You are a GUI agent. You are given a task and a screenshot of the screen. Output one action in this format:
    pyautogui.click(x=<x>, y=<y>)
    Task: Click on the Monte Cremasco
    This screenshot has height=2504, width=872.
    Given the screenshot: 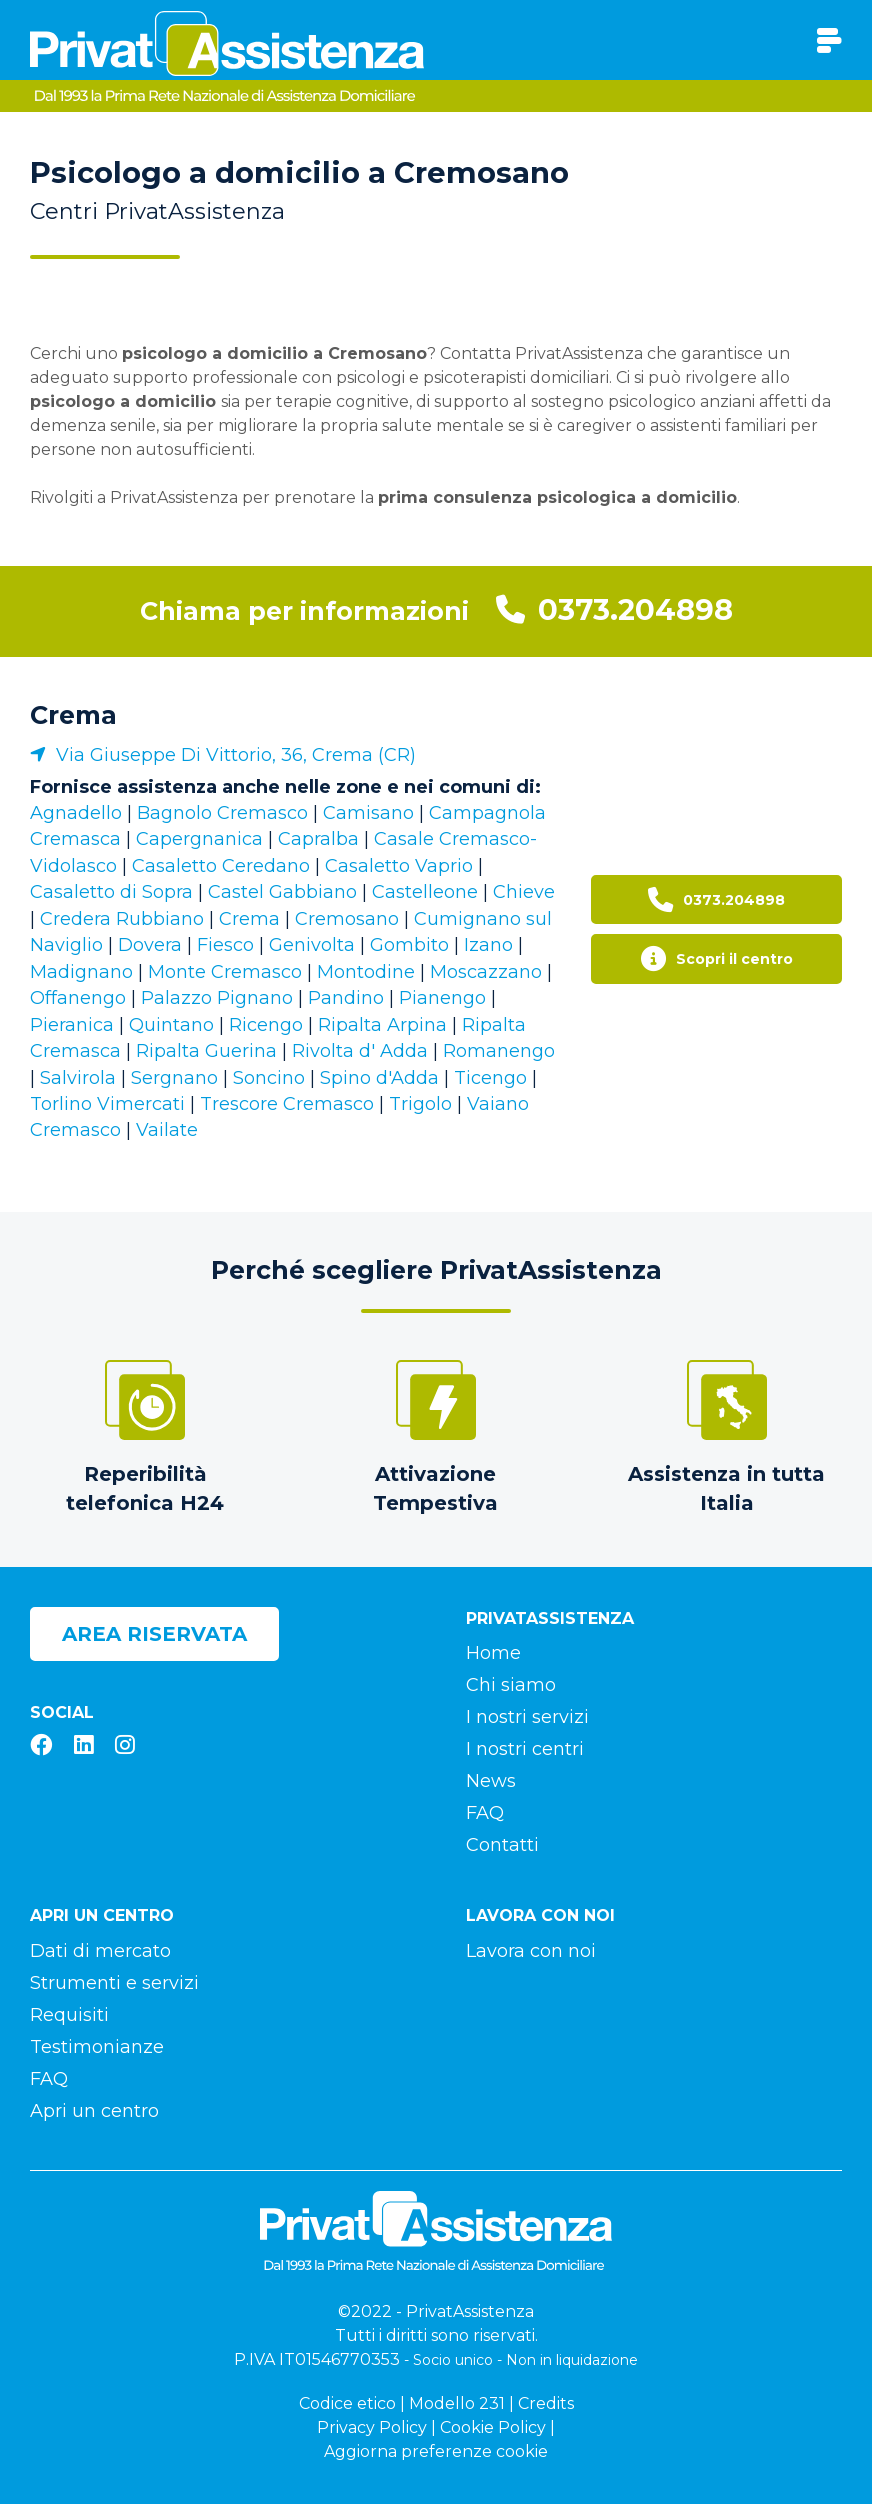 What is the action you would take?
    pyautogui.click(x=225, y=972)
    